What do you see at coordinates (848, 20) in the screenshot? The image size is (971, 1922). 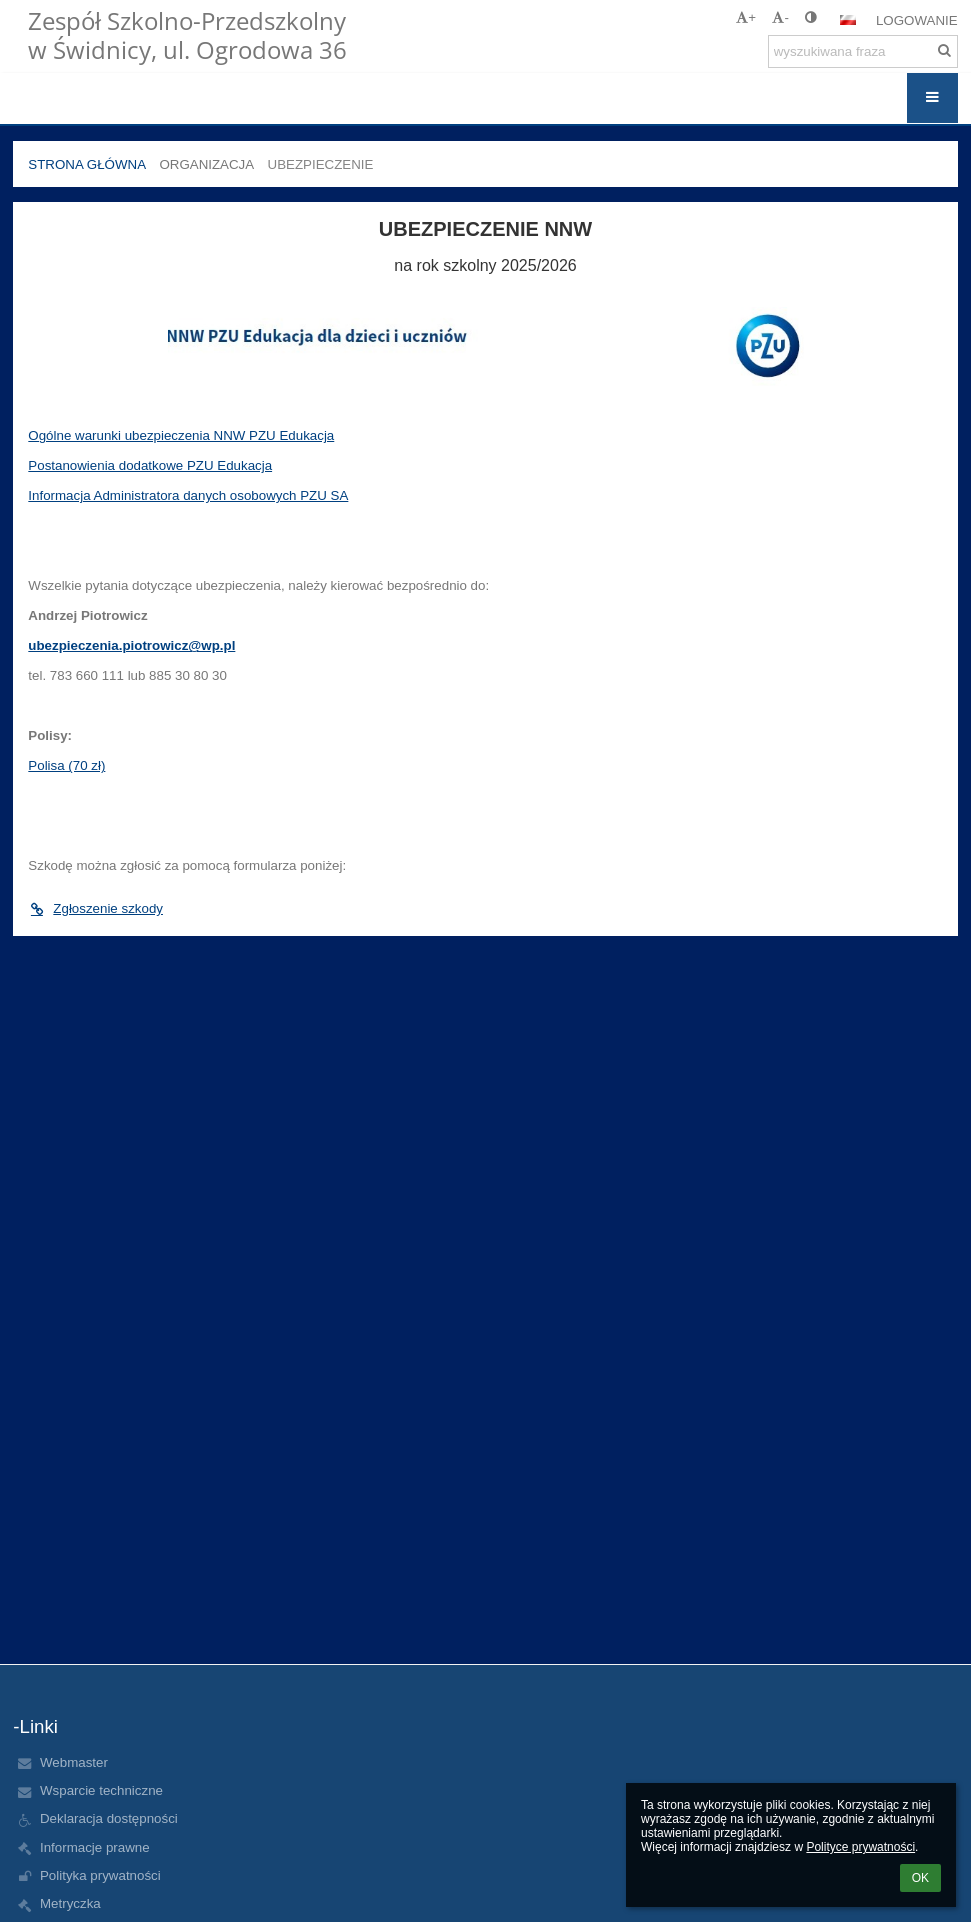 I see `[button]` at bounding box center [848, 20].